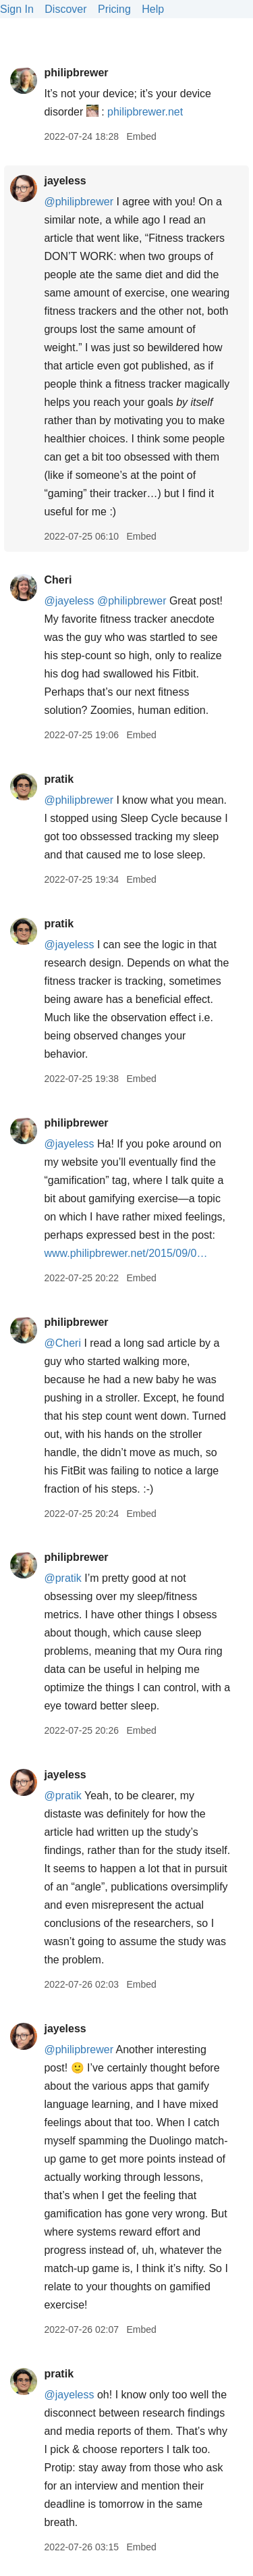 The image size is (253, 2576). Describe the element at coordinates (145, 112) in the screenshot. I see `philipbrewer.net` at that location.